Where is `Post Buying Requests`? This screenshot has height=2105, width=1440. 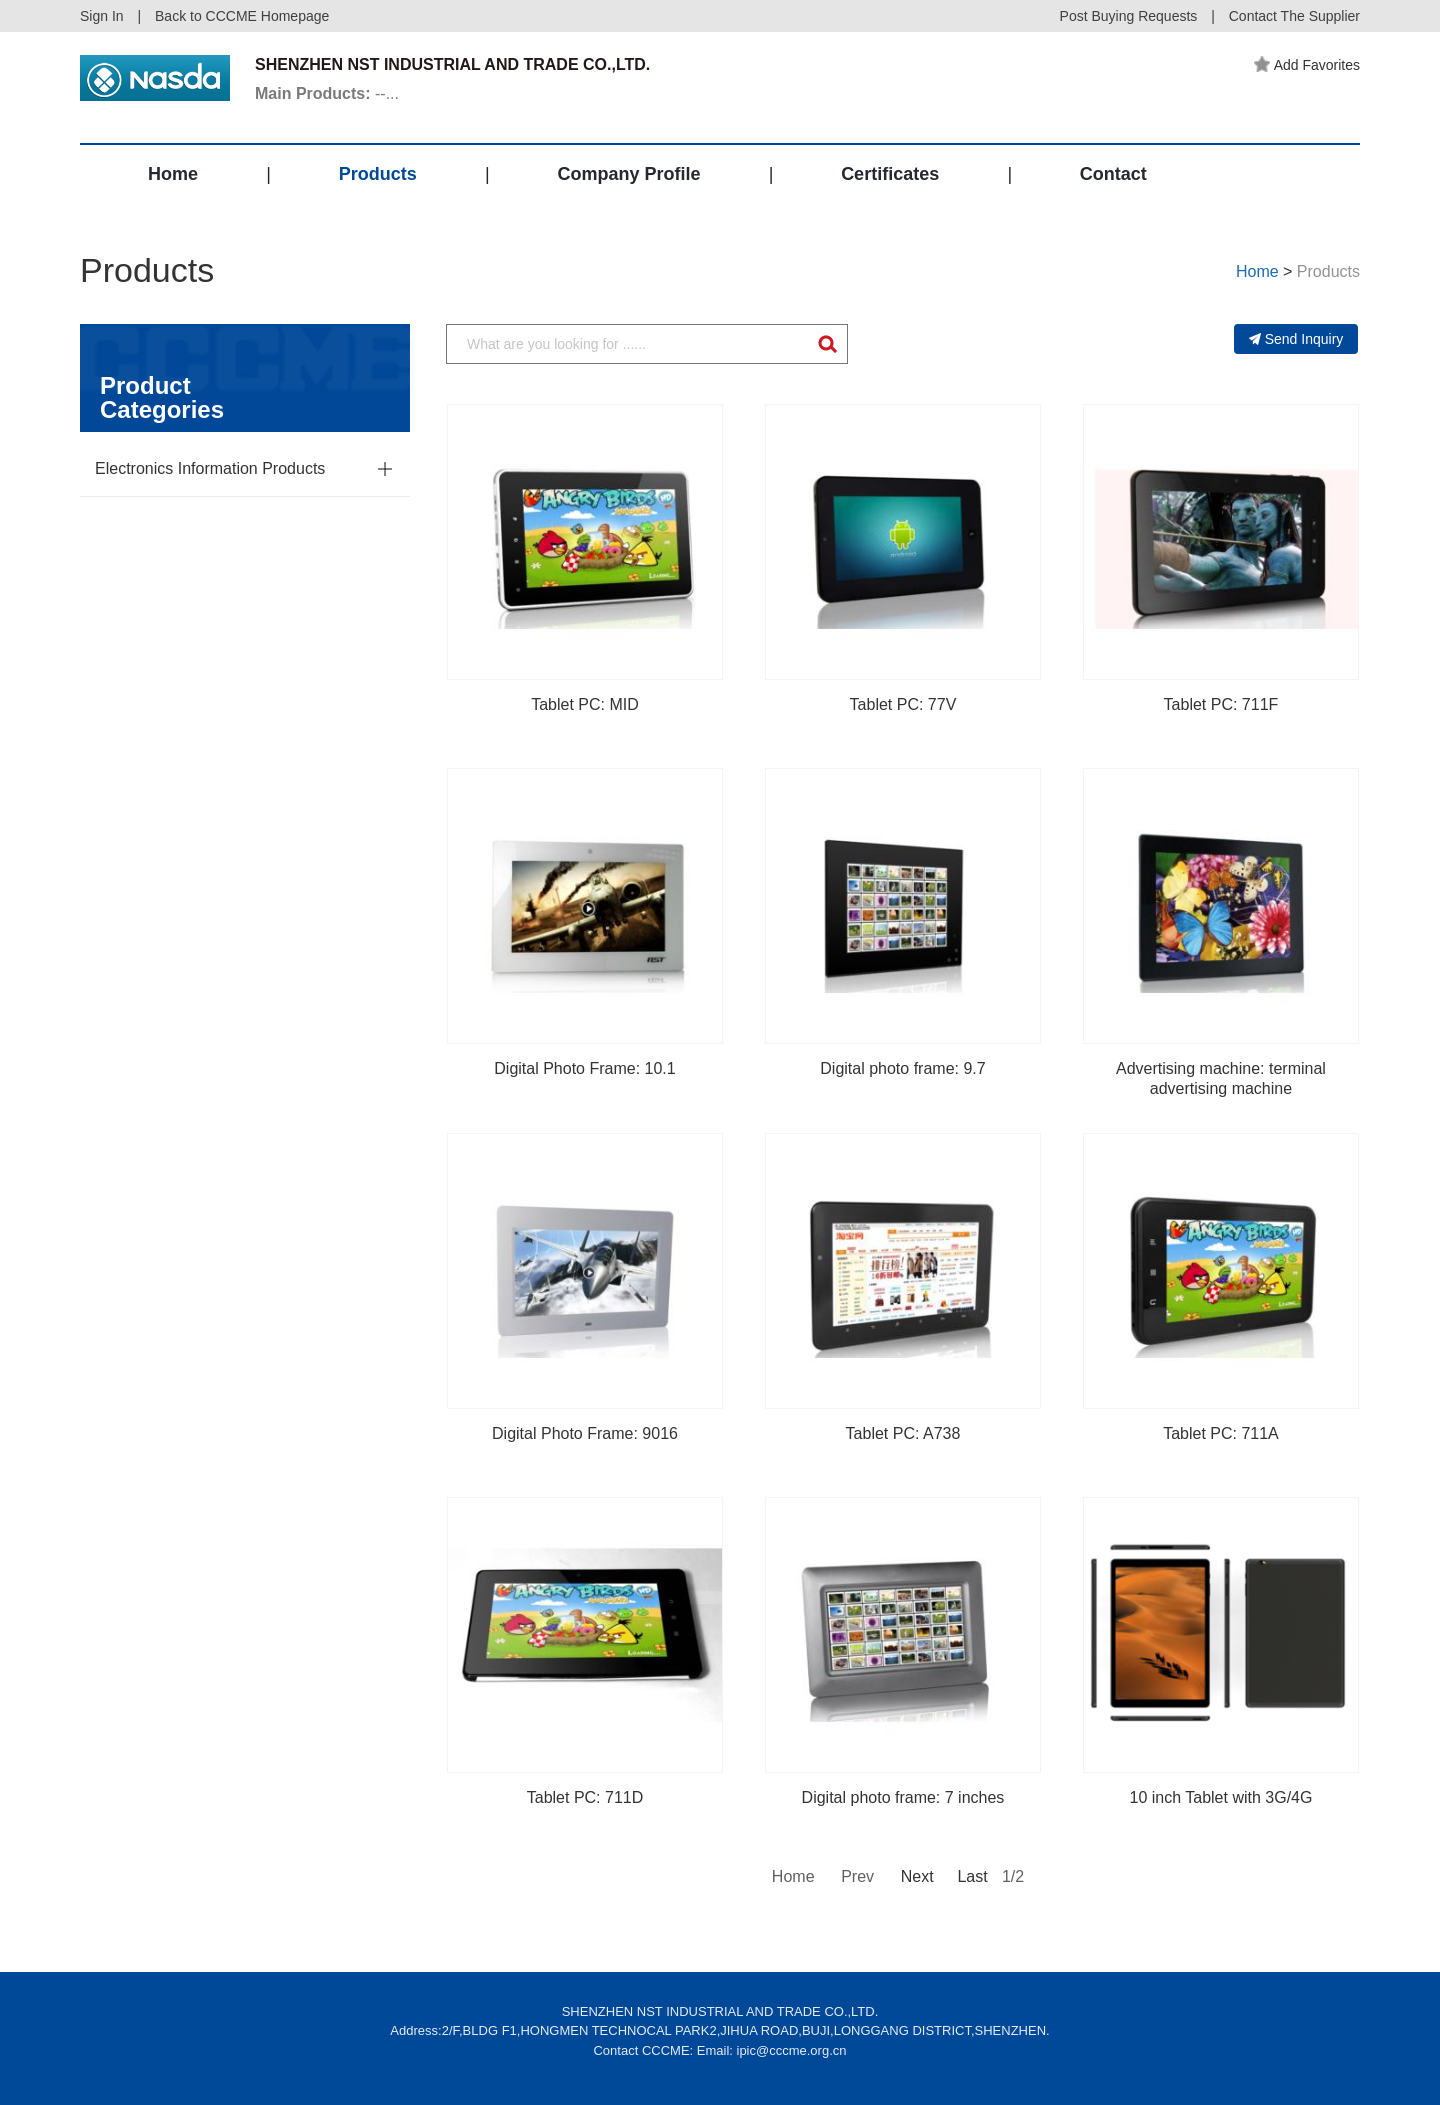
Post Buying Requests is located at coordinates (1129, 16).